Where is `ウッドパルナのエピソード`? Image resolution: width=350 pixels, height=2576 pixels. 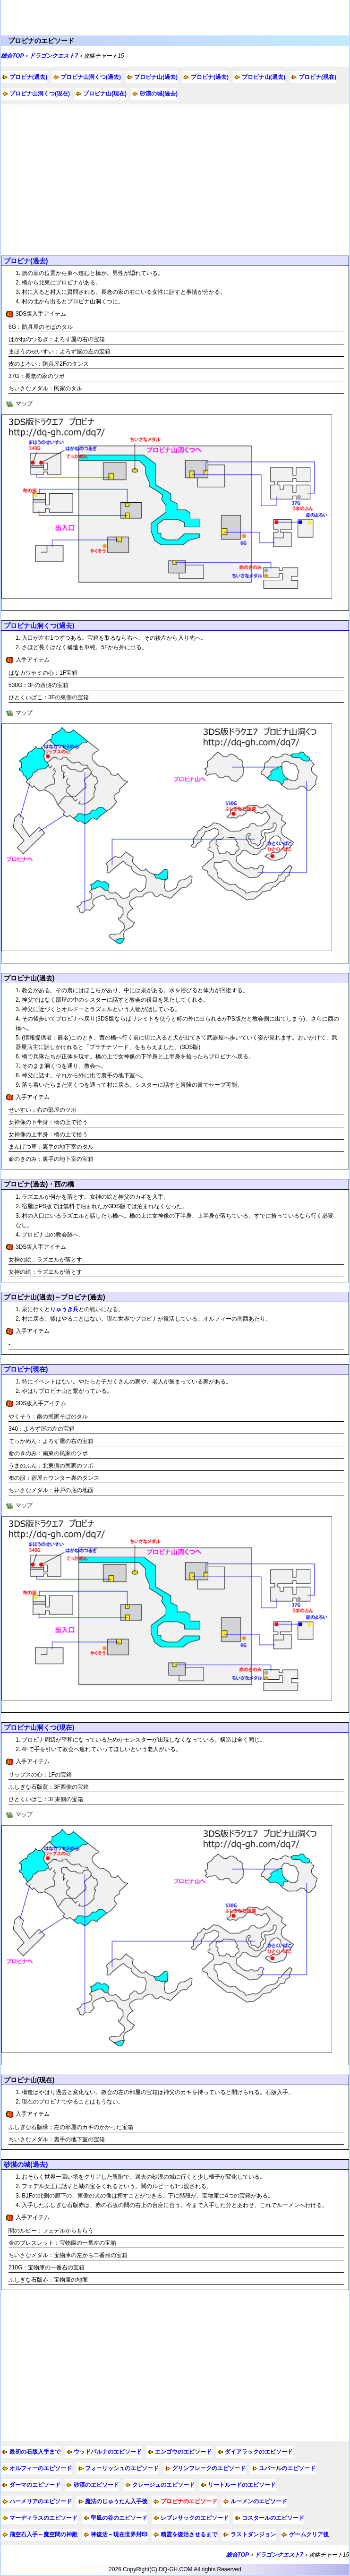 ウッドパルナのエピソード is located at coordinates (108, 2451).